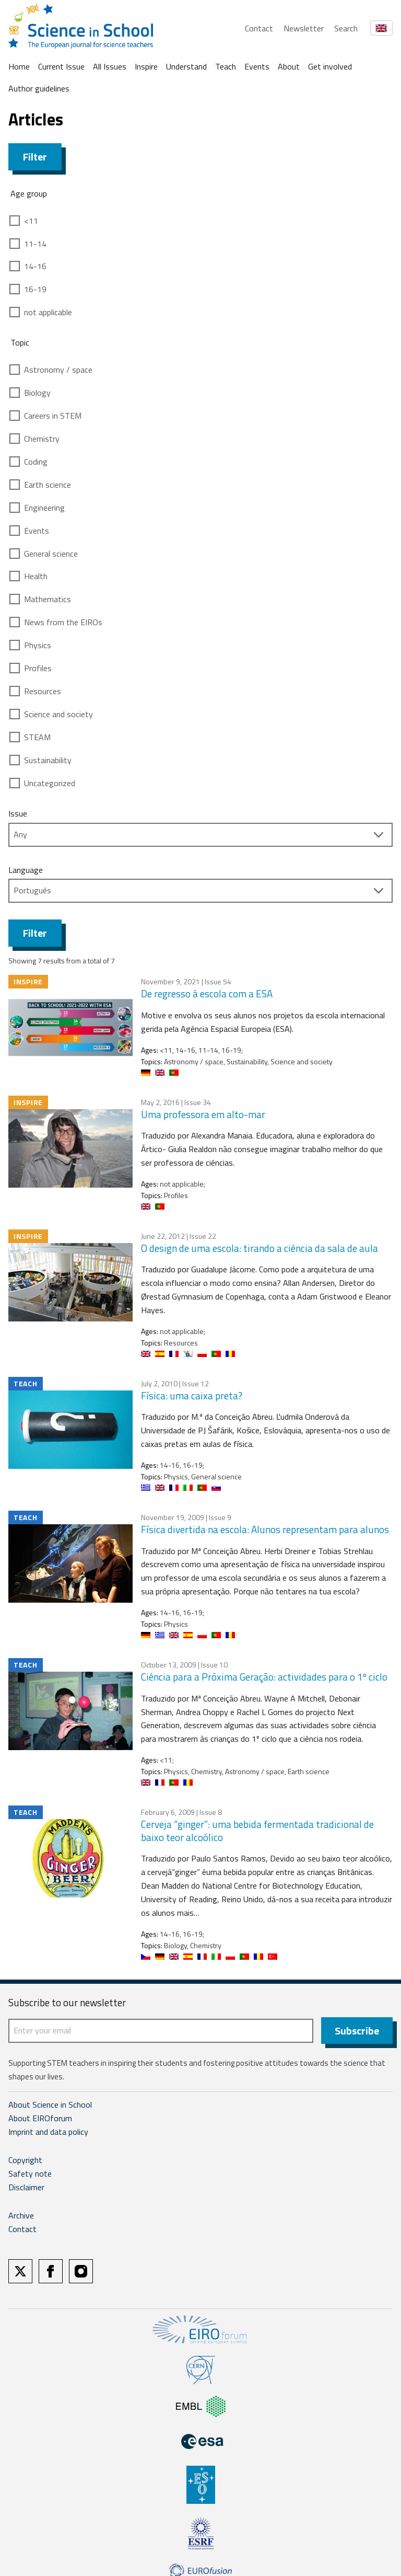  I want to click on Newsletter, so click(304, 28).